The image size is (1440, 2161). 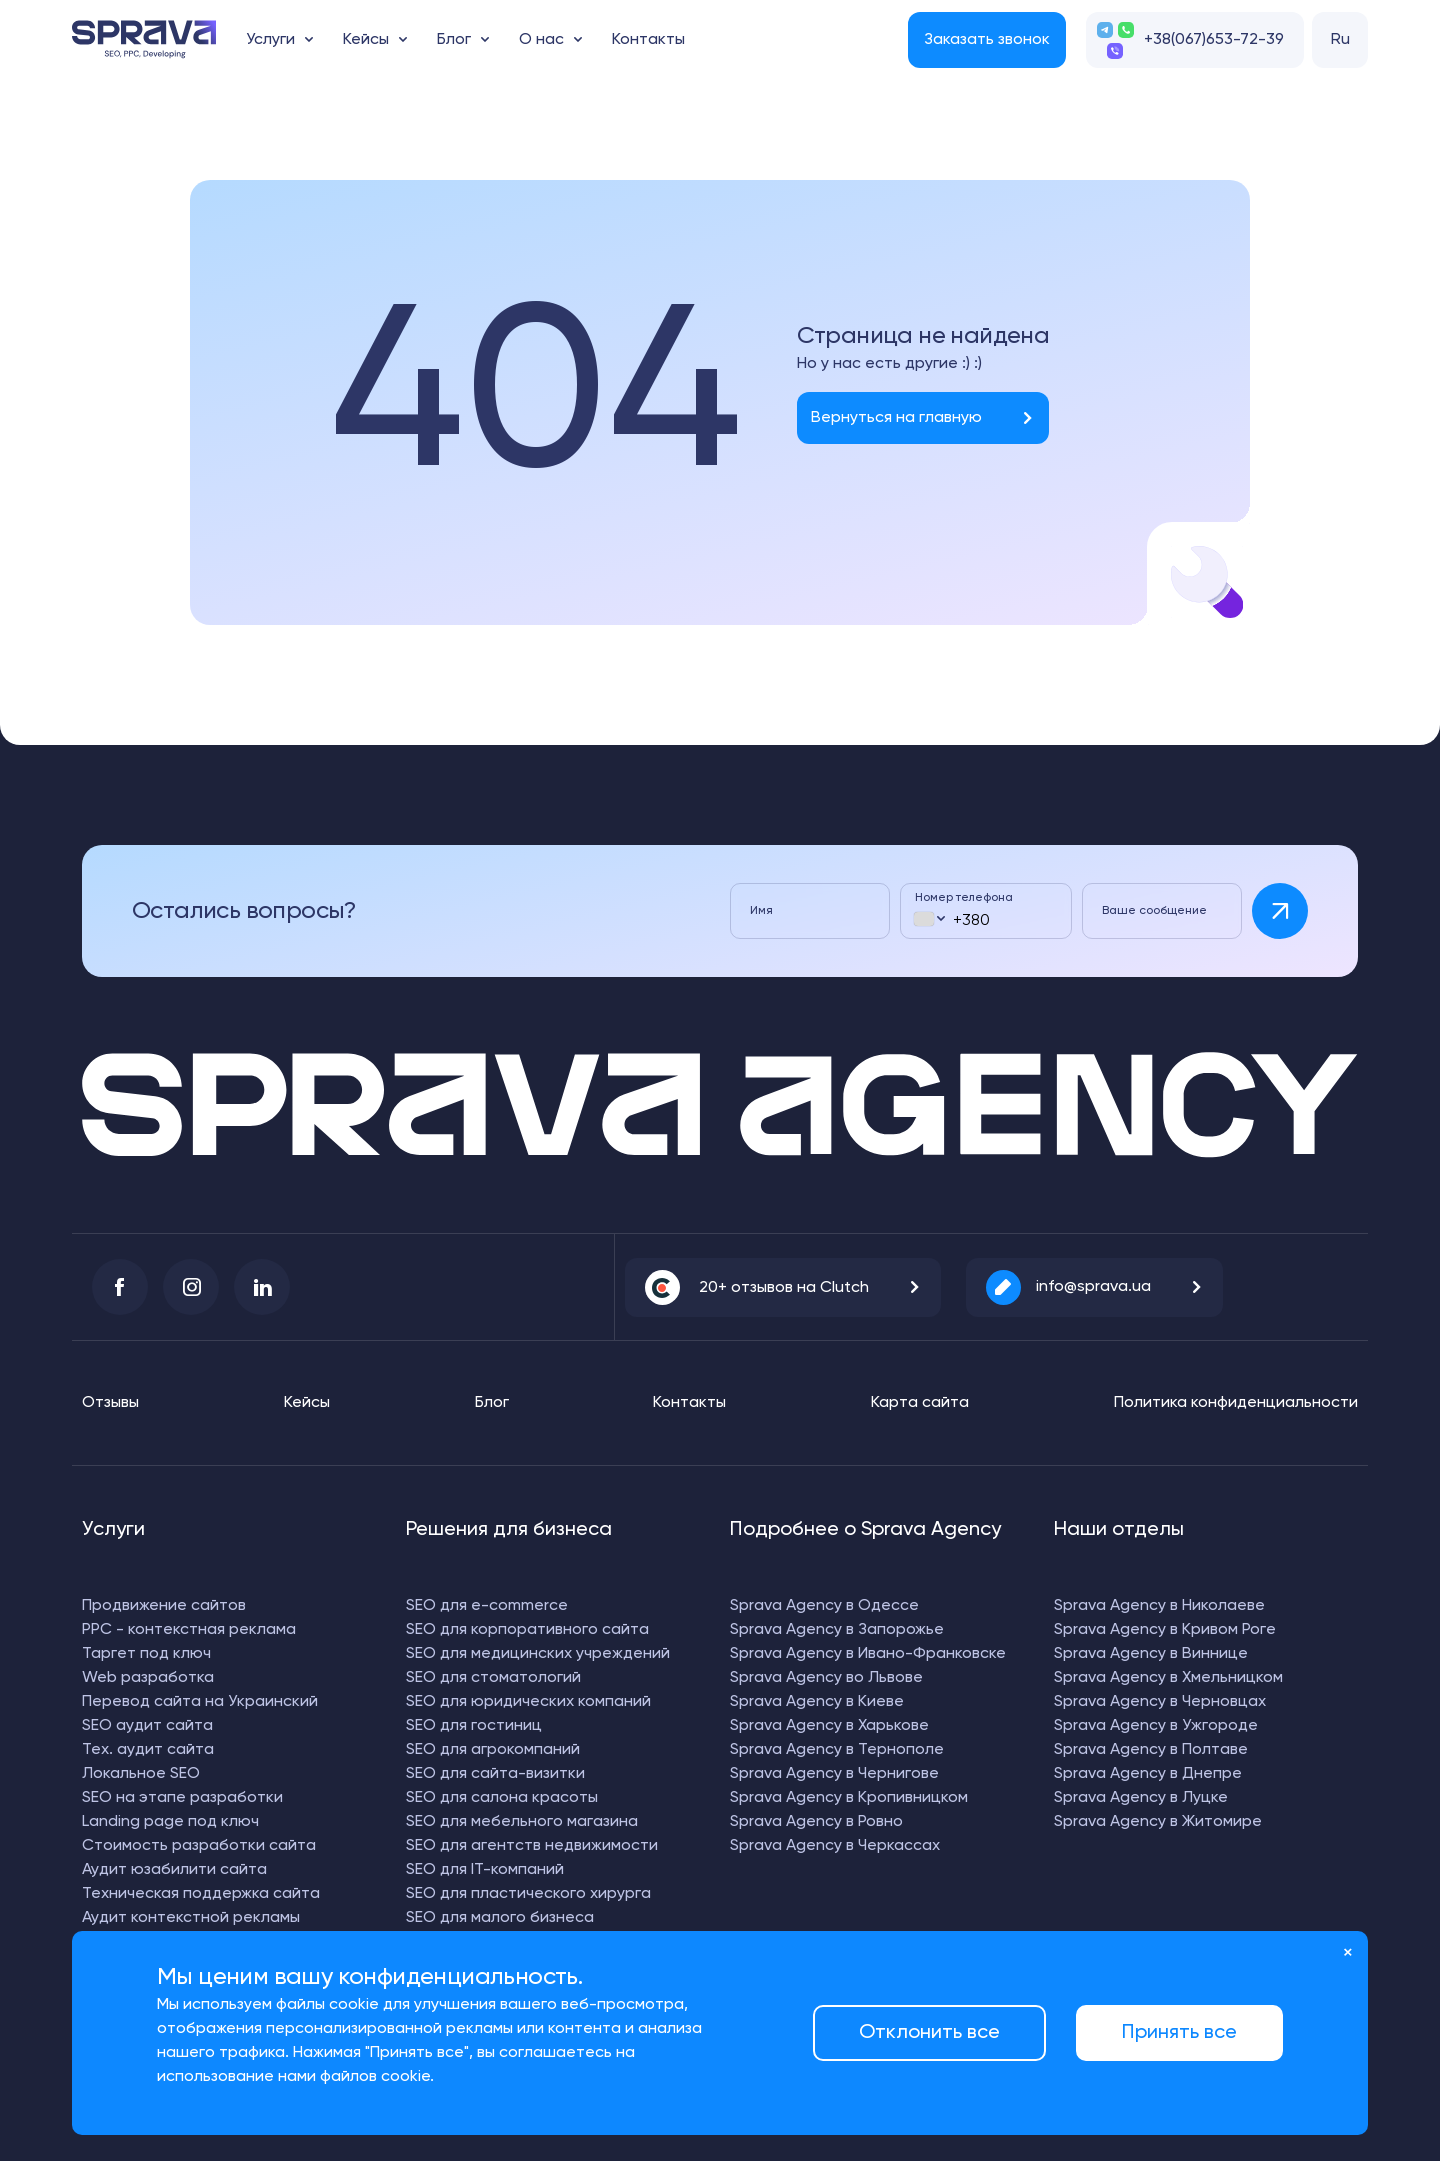 I want to click on Sprava Agency в Луцке, so click(x=1141, y=1798).